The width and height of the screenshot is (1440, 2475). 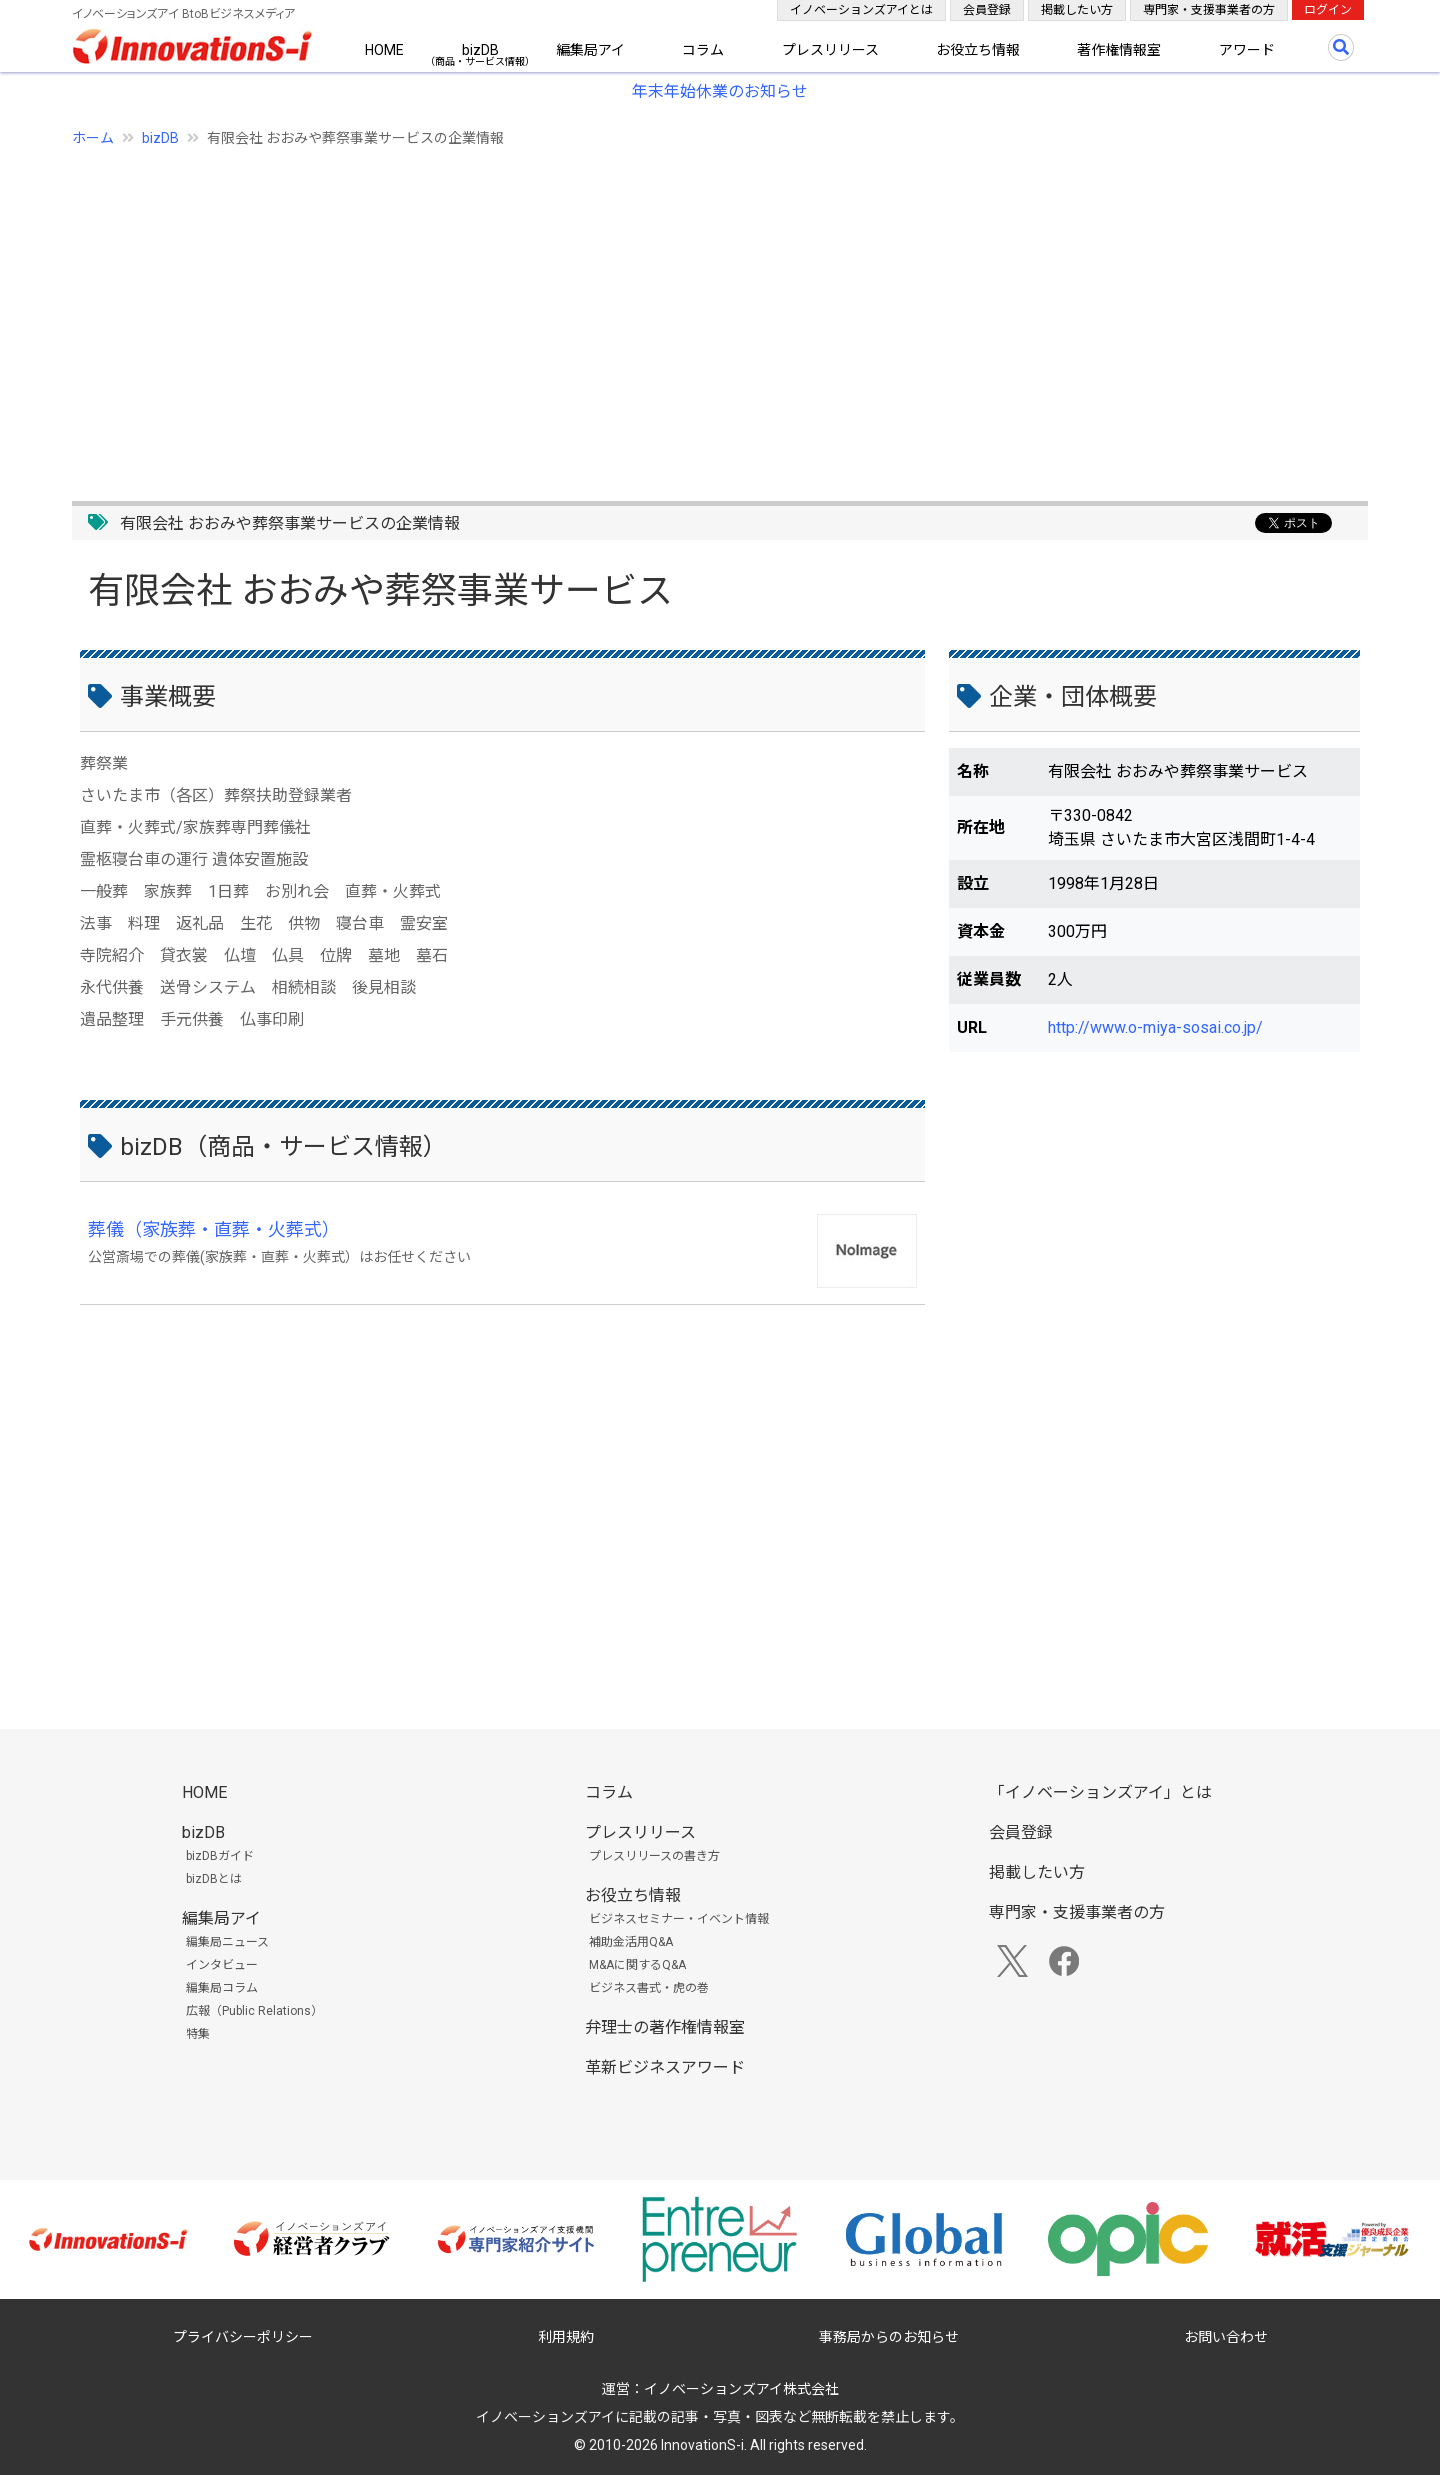 What do you see at coordinates (480, 50) in the screenshot?
I see `bizDB` at bounding box center [480, 50].